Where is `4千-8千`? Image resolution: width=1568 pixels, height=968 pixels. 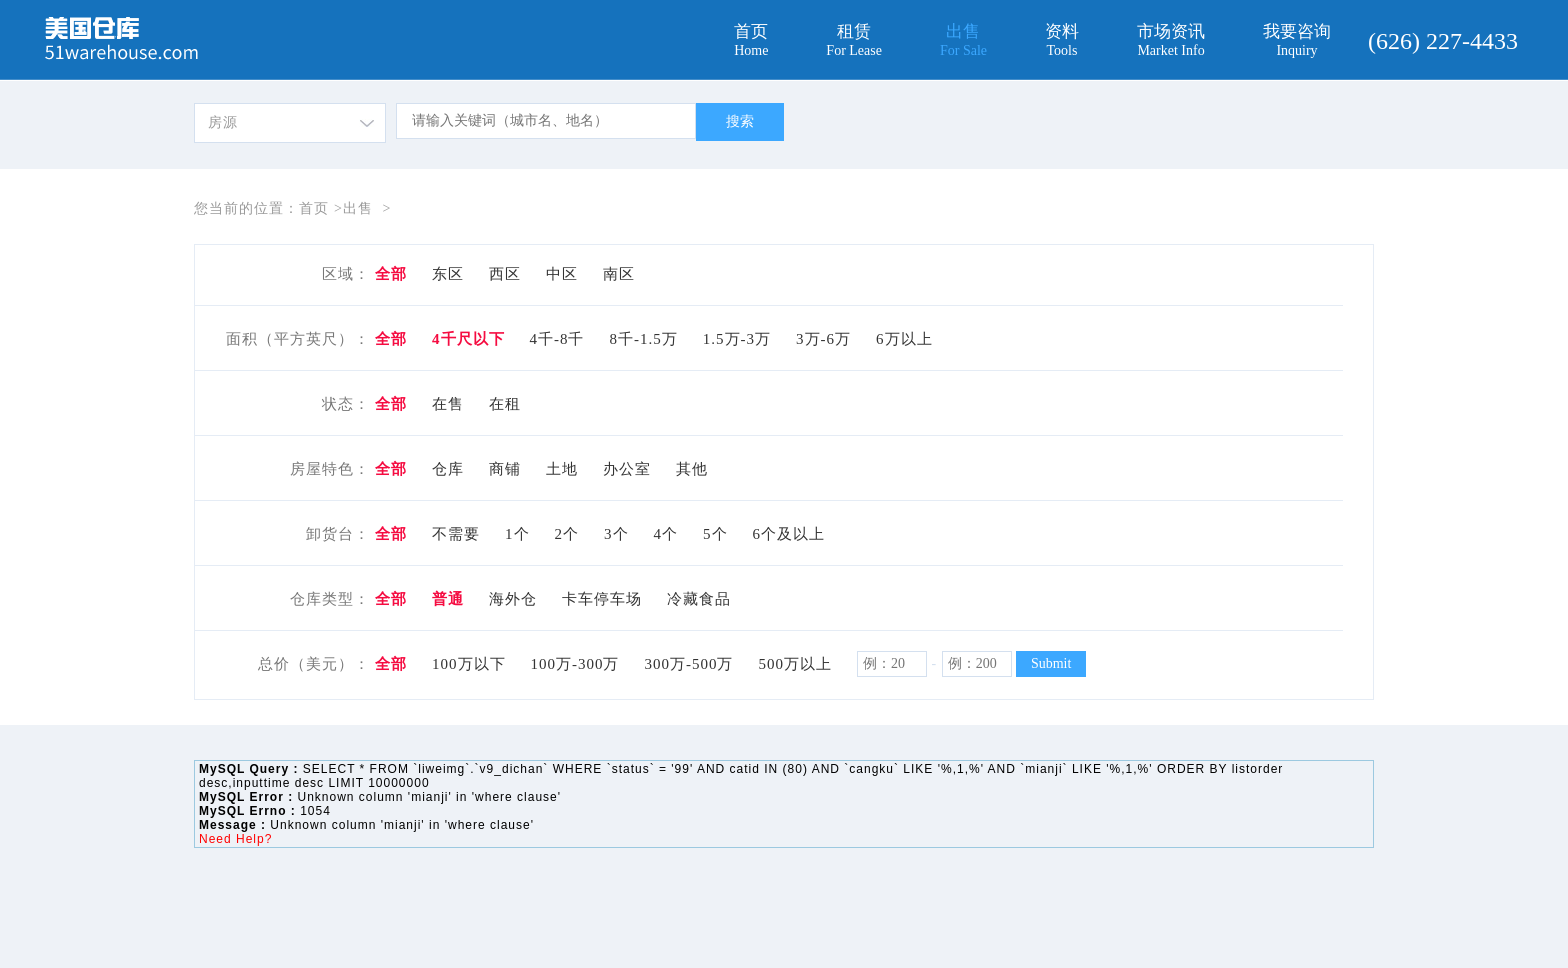 4千-8千 is located at coordinates (557, 339).